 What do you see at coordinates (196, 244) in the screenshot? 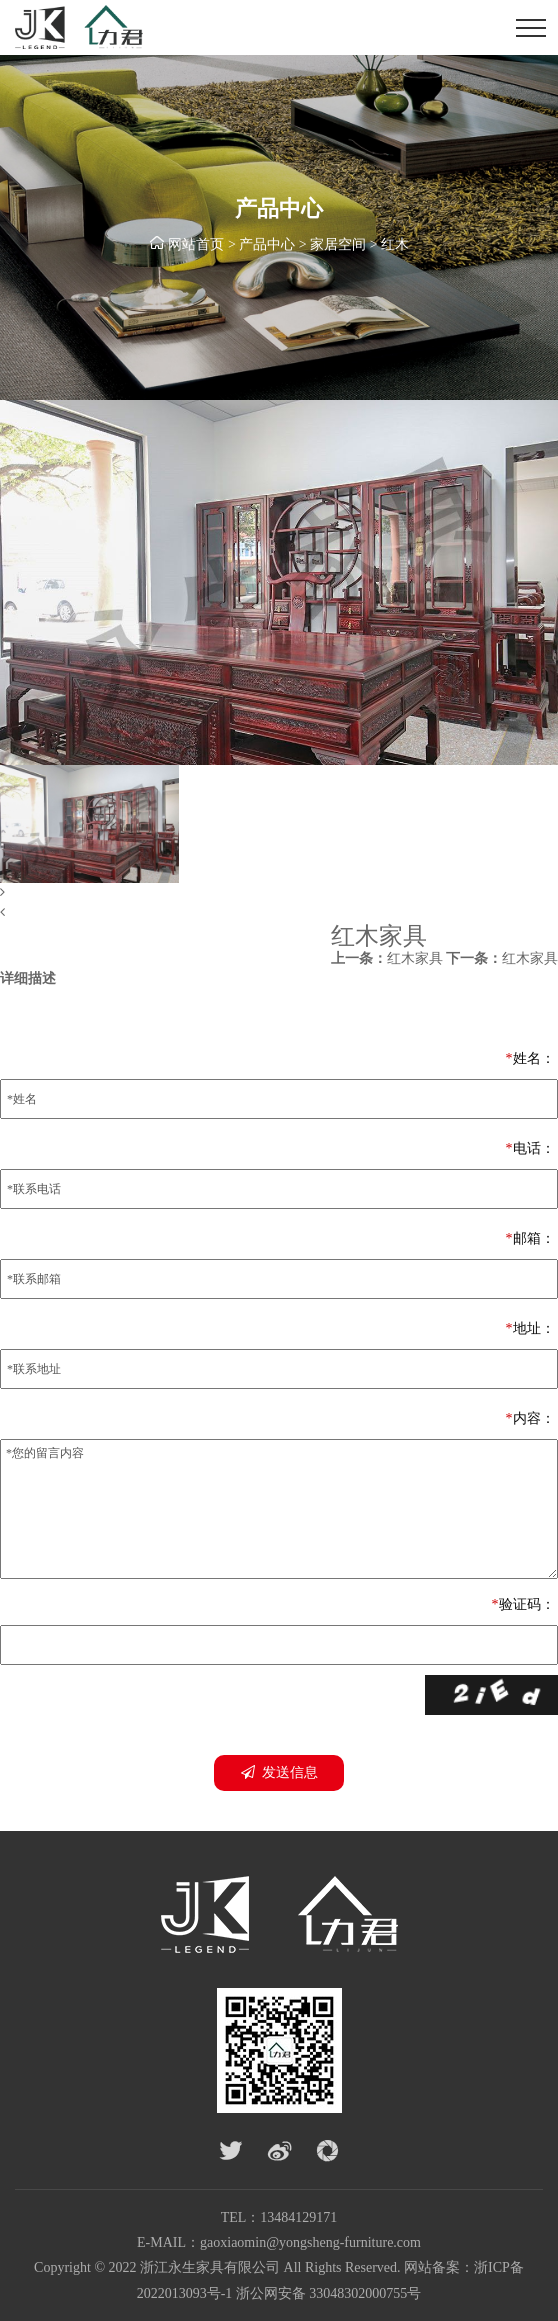
I see `网站首页` at bounding box center [196, 244].